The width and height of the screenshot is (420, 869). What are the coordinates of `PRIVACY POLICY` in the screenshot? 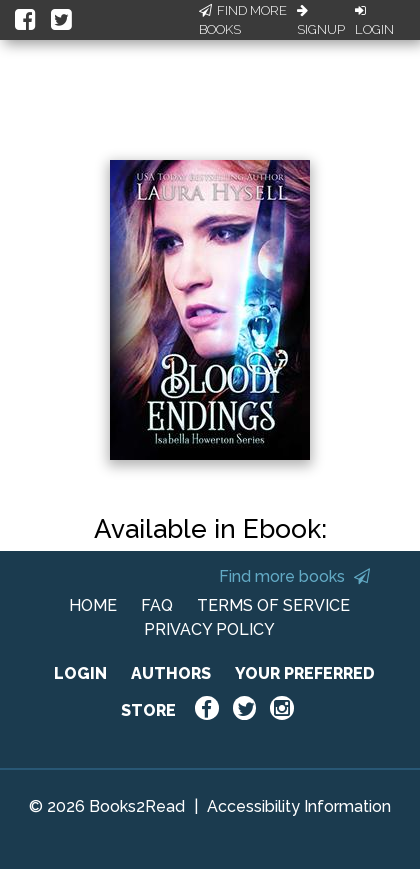 It's located at (209, 629).